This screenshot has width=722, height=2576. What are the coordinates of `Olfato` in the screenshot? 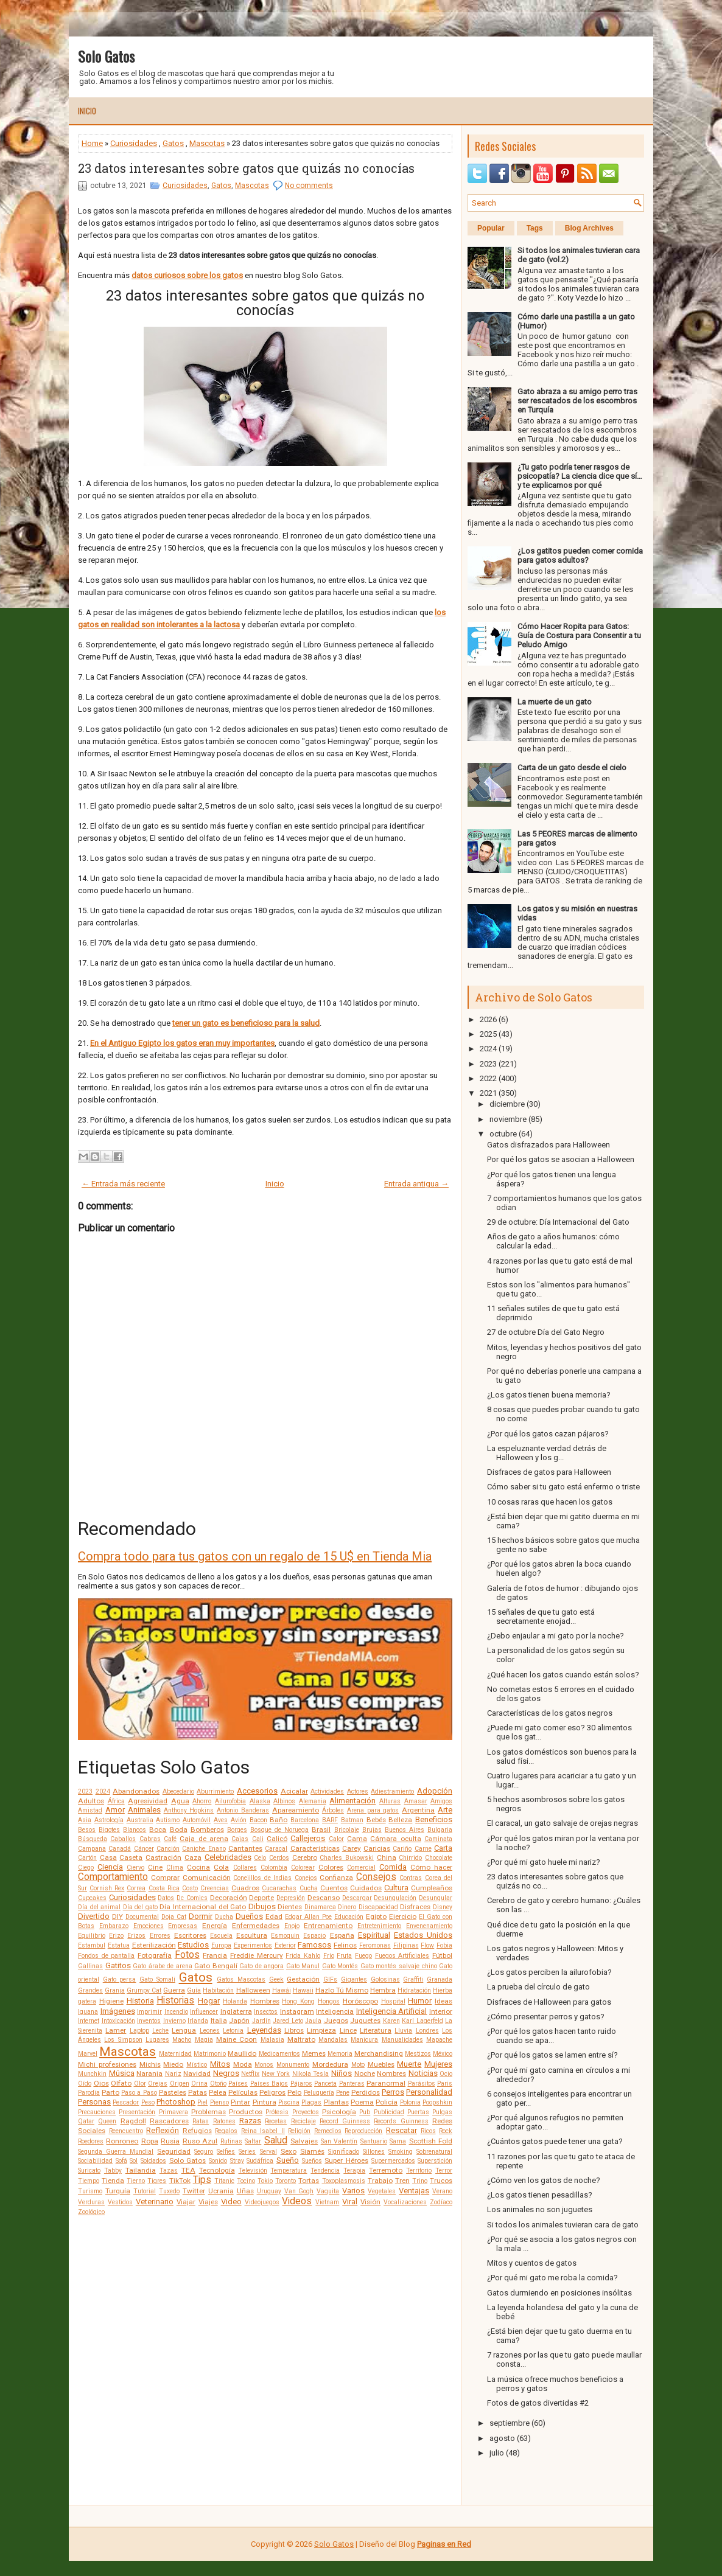 It's located at (121, 2083).